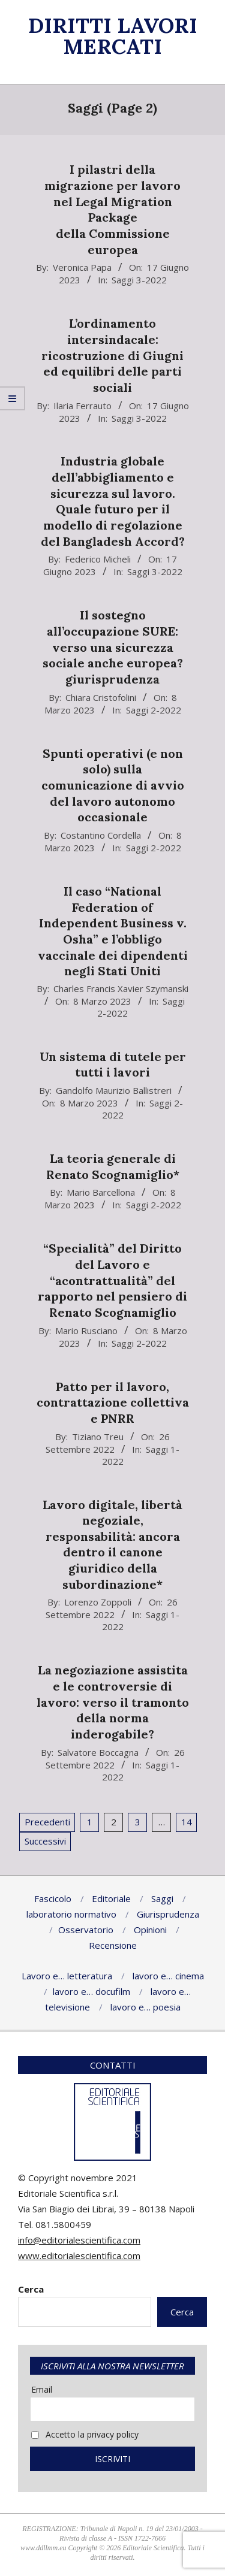 This screenshot has width=225, height=2576. What do you see at coordinates (82, 267) in the screenshot?
I see `Veronica Papa` at bounding box center [82, 267].